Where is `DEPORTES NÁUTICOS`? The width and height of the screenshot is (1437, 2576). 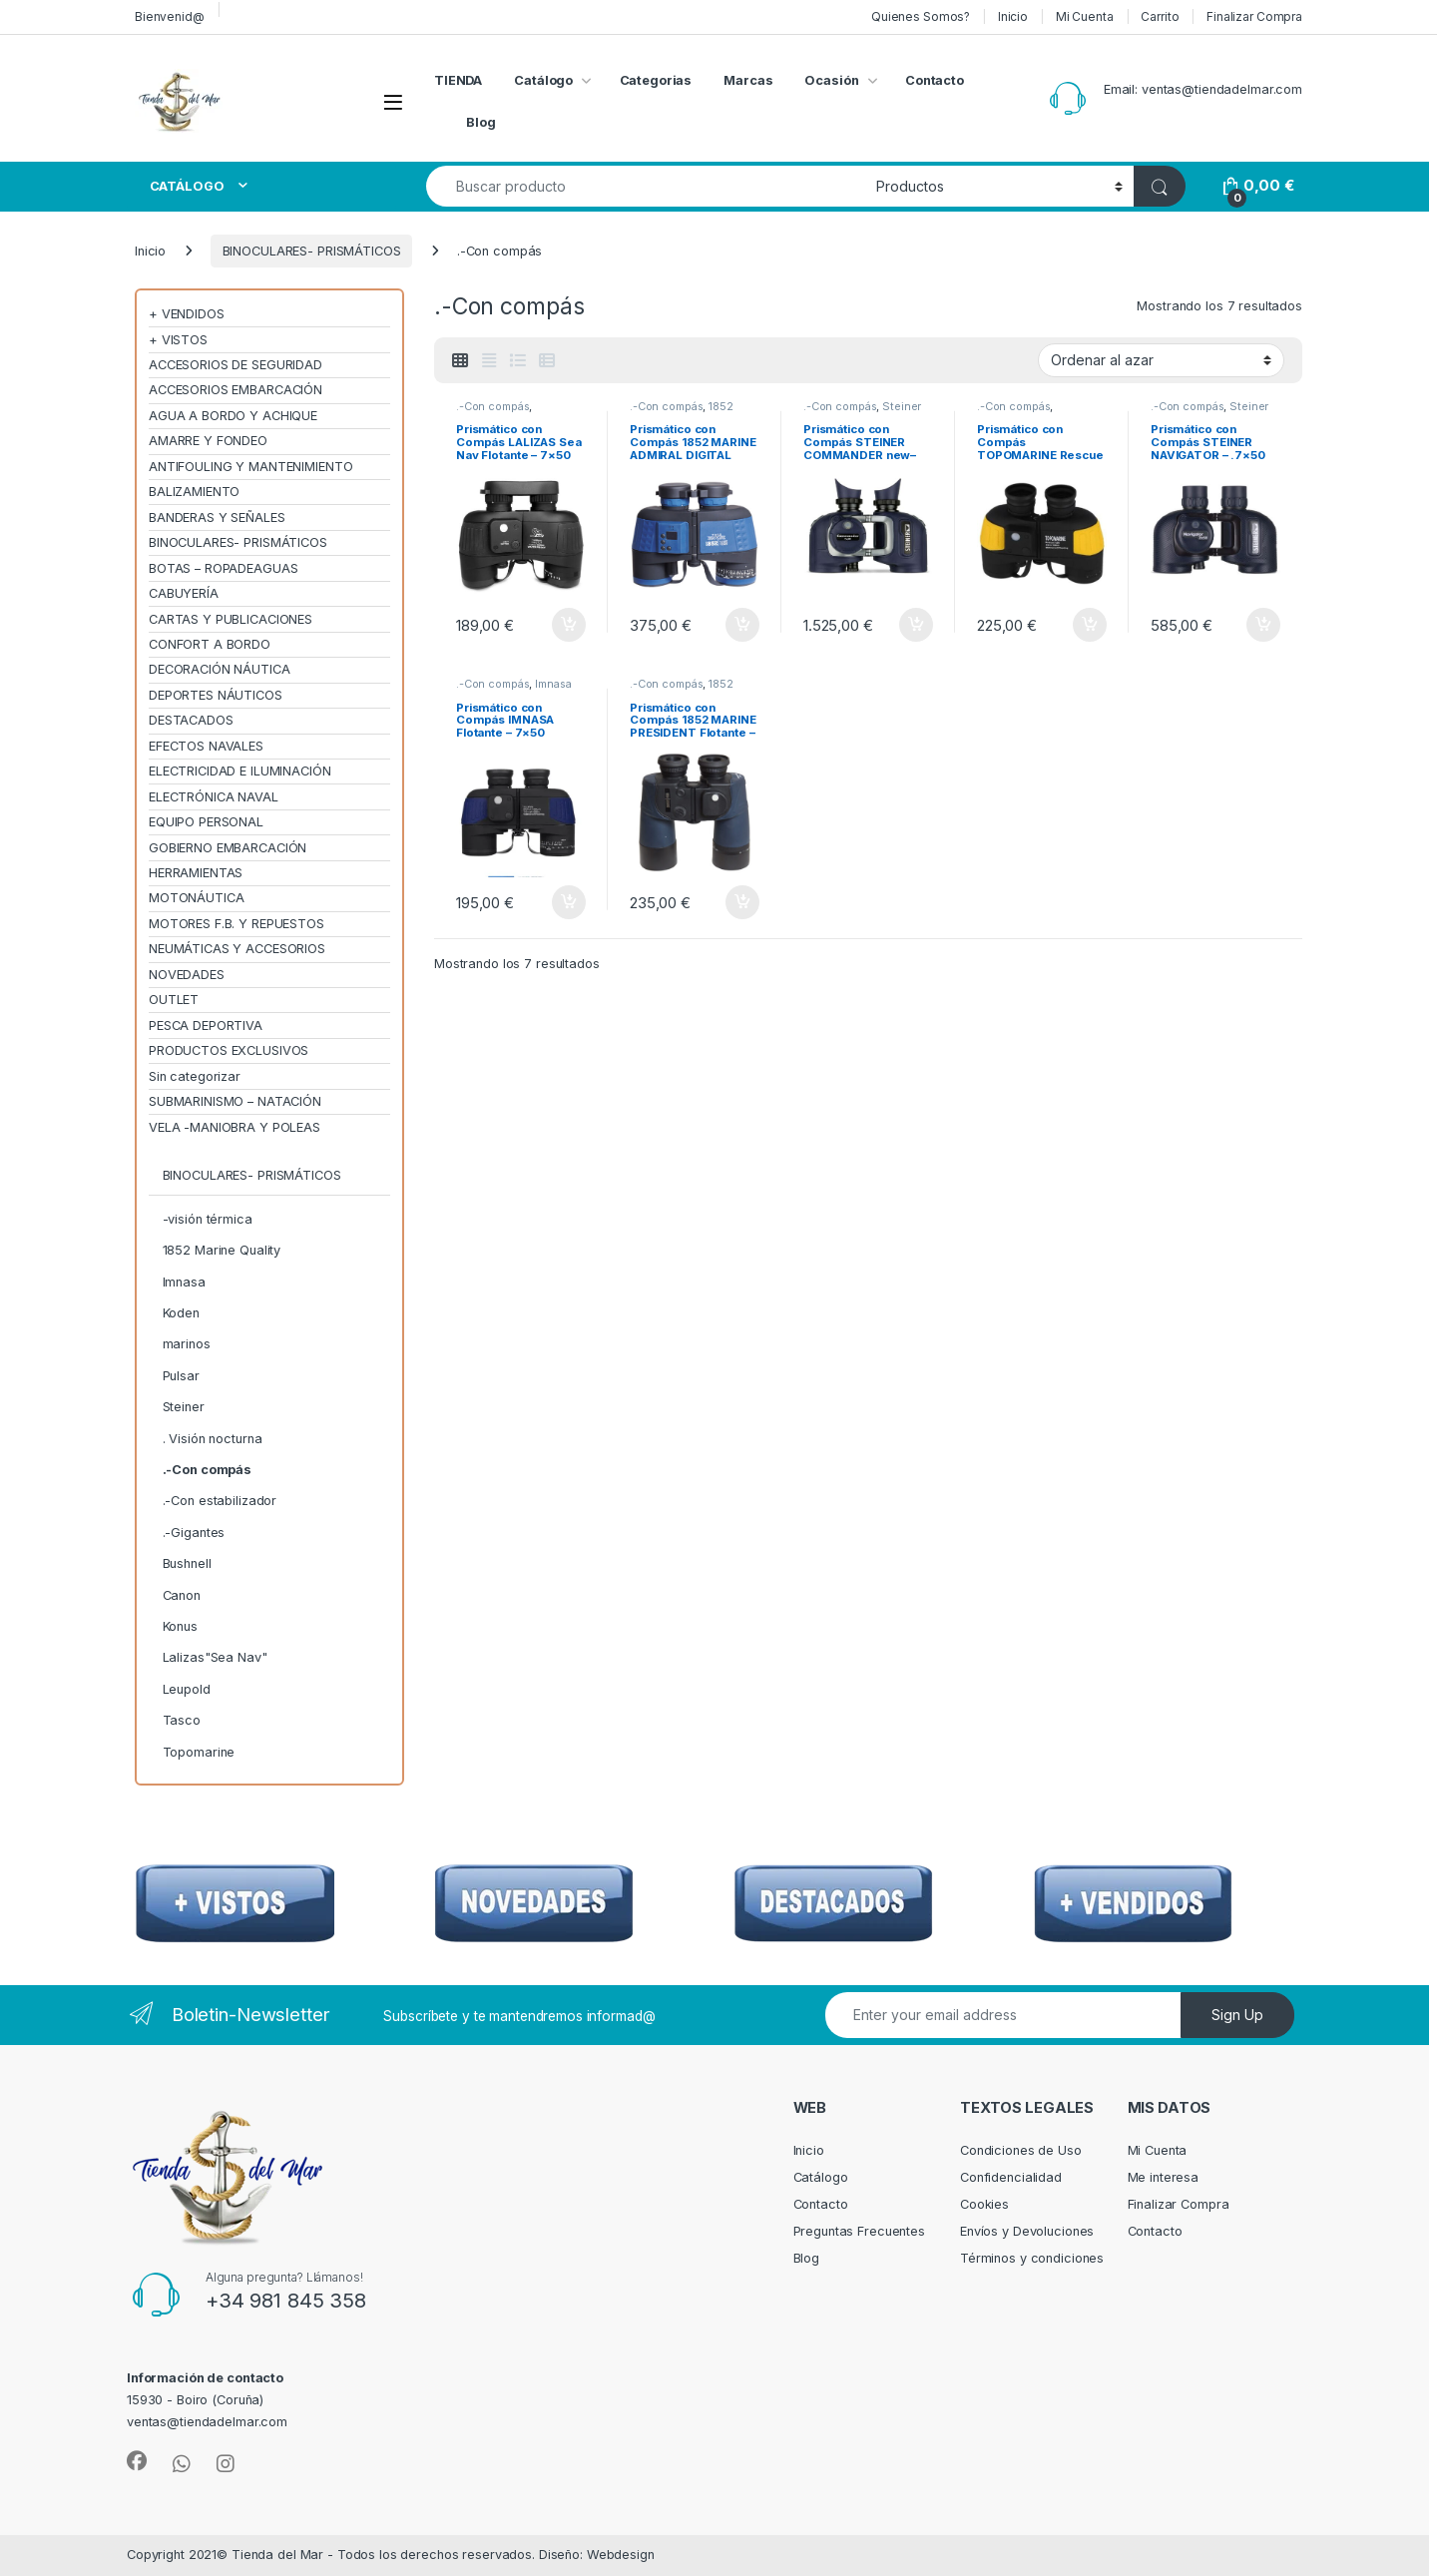
DEPORTES NÁUTICOS is located at coordinates (215, 695).